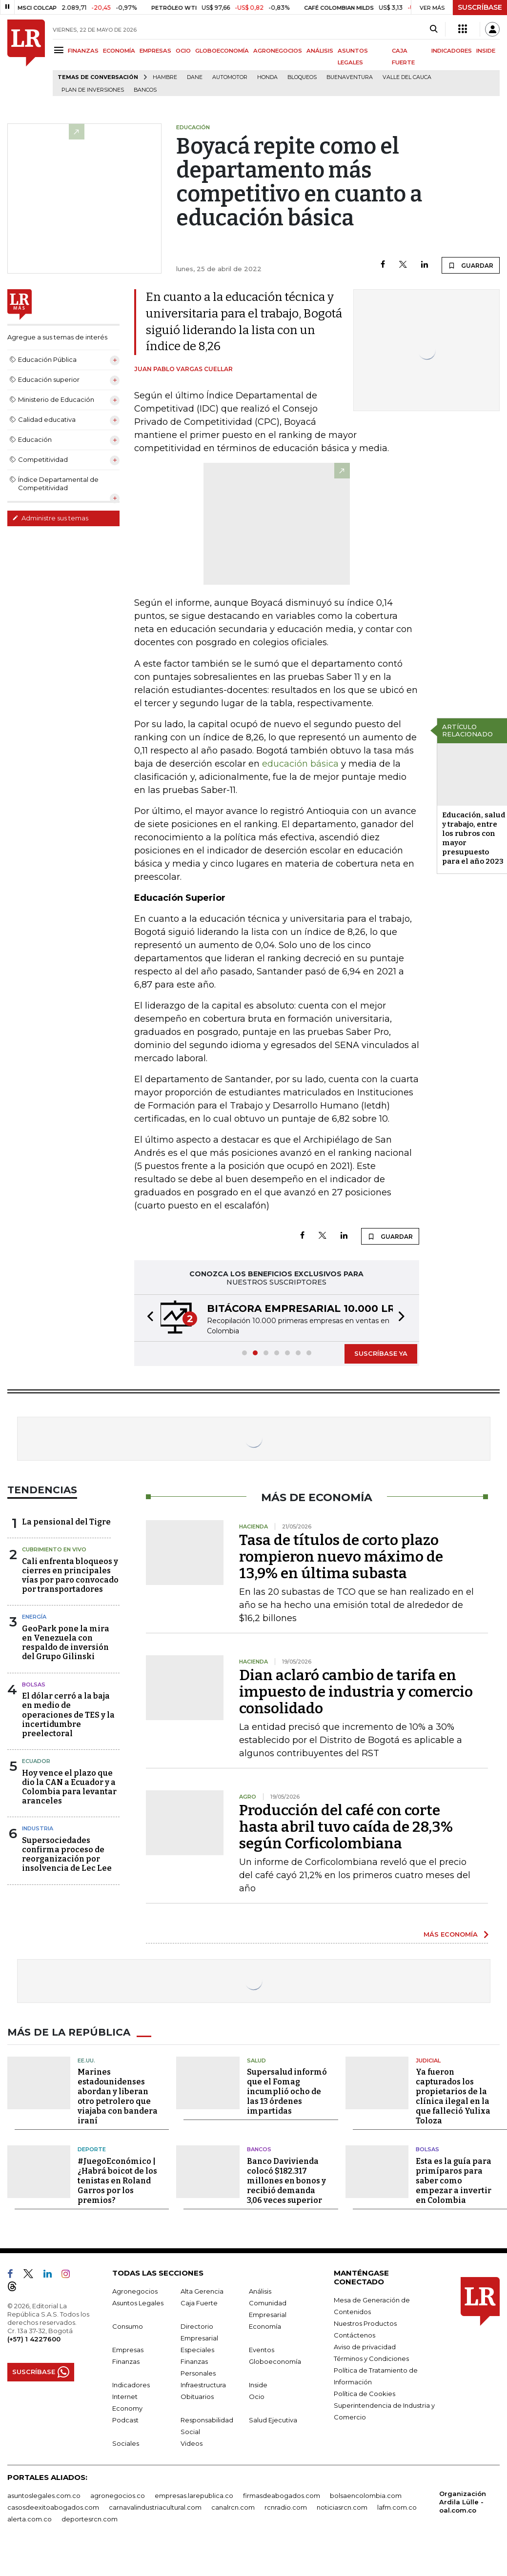  Describe the element at coordinates (44, 2495) in the screenshot. I see `asuntoslegales.com.co` at that location.